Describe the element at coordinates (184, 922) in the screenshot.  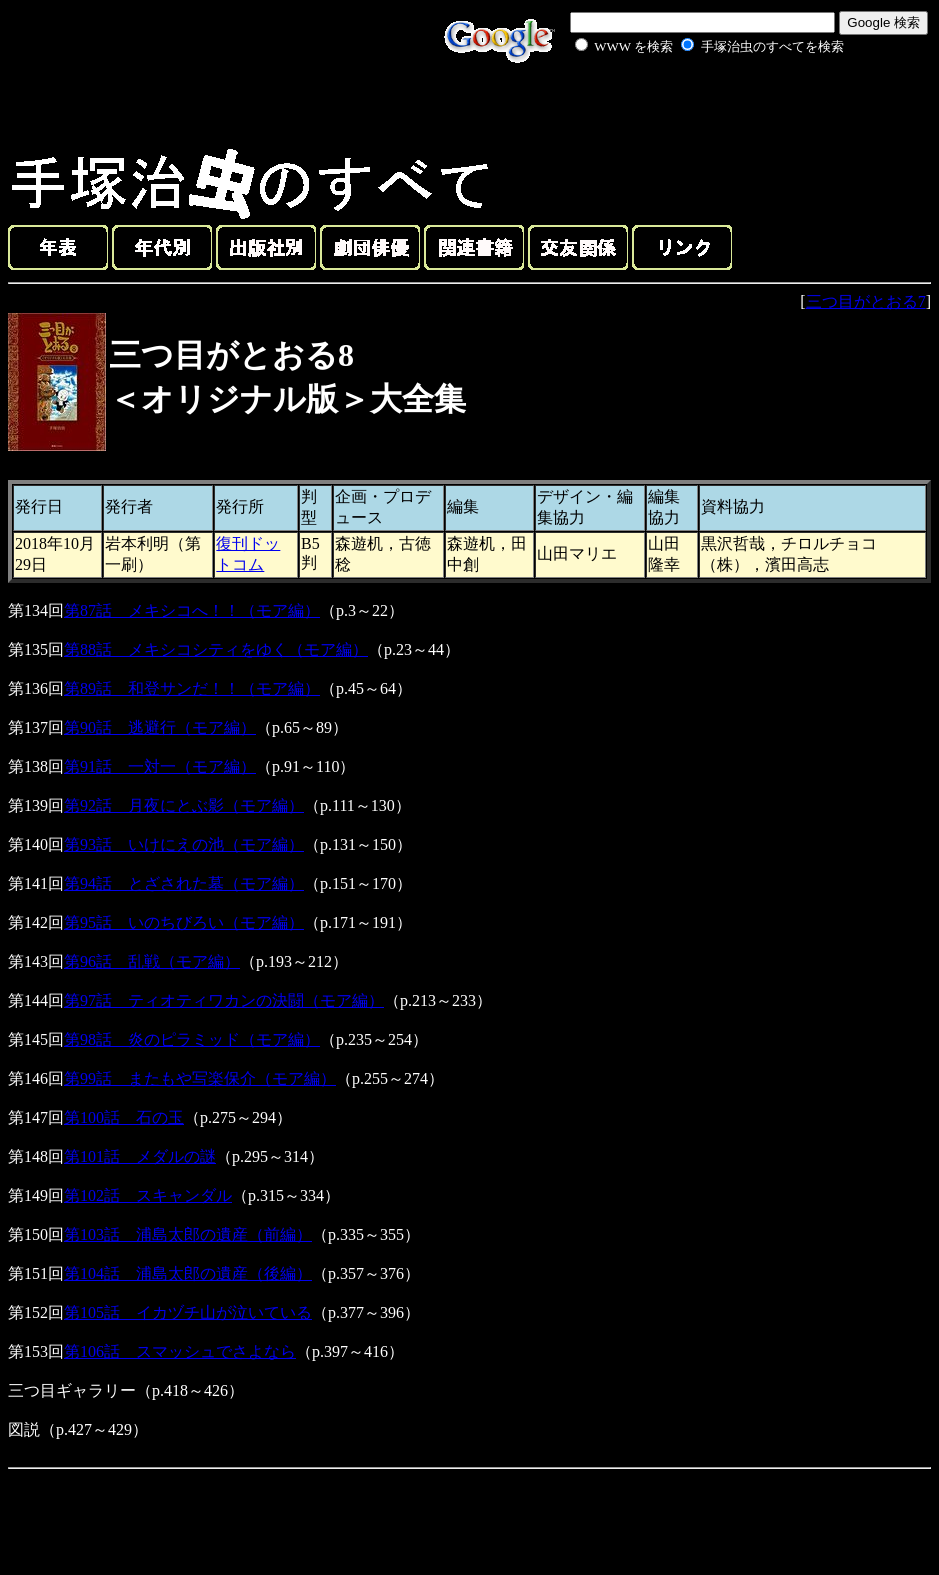
I see `第95話 いのちびろい（モア編）` at that location.